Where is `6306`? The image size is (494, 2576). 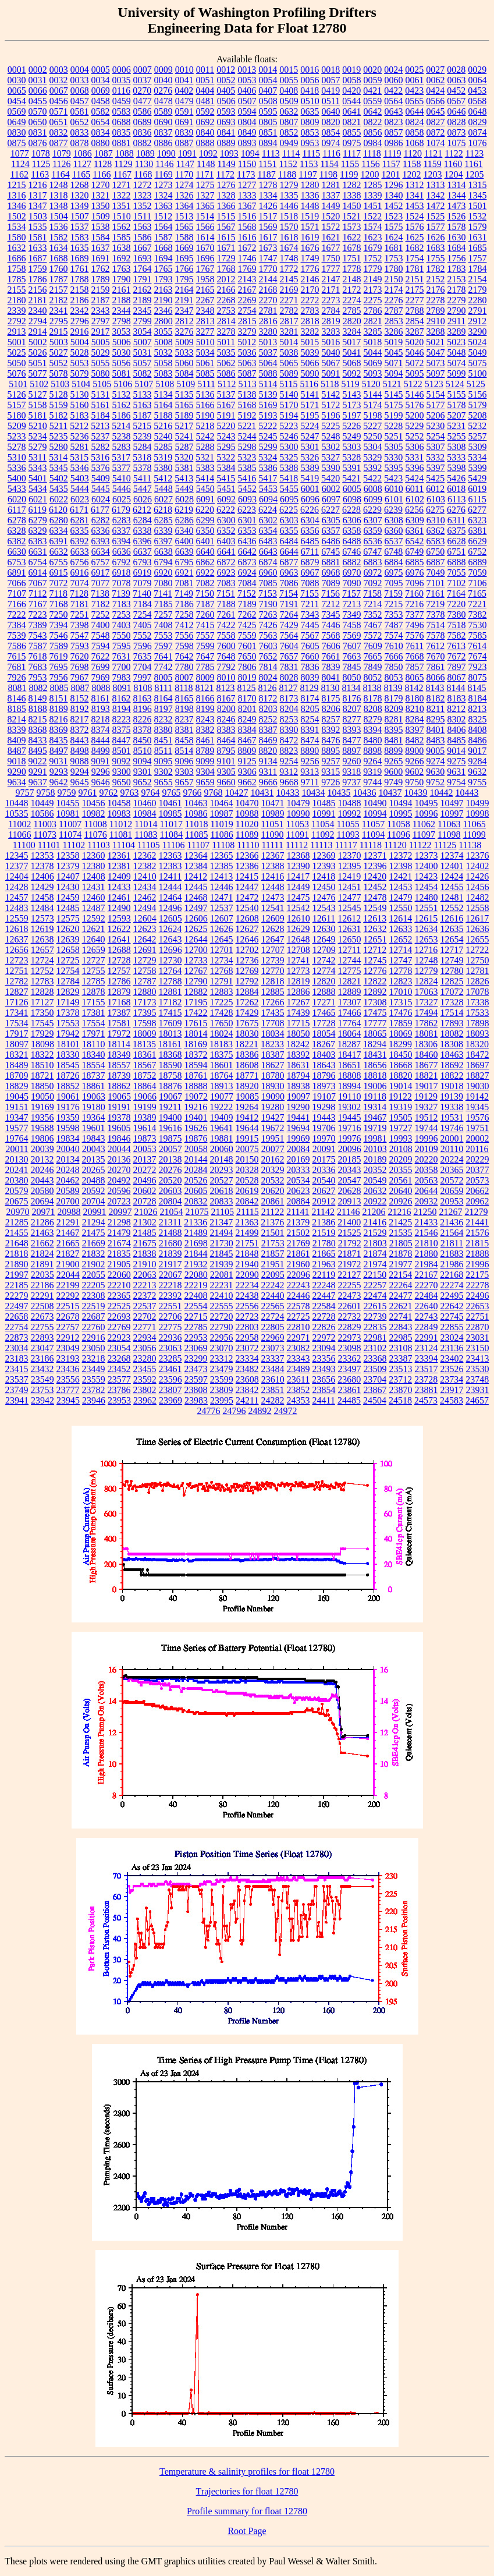 6306 is located at coordinates (352, 520).